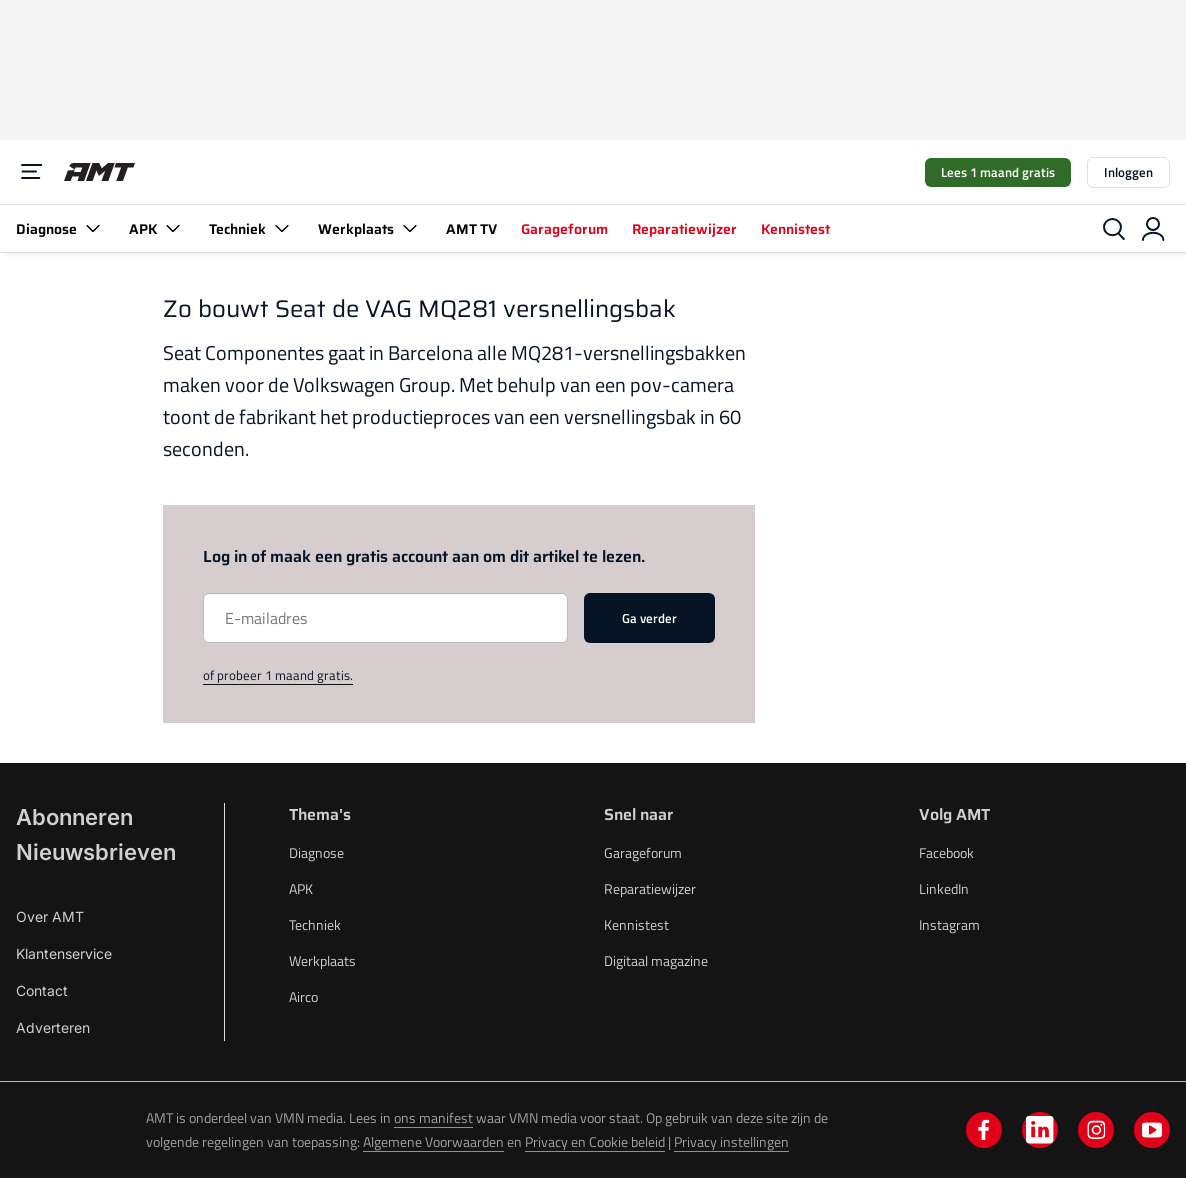  Describe the element at coordinates (60, 228) in the screenshot. I see `Diagnose` at that location.